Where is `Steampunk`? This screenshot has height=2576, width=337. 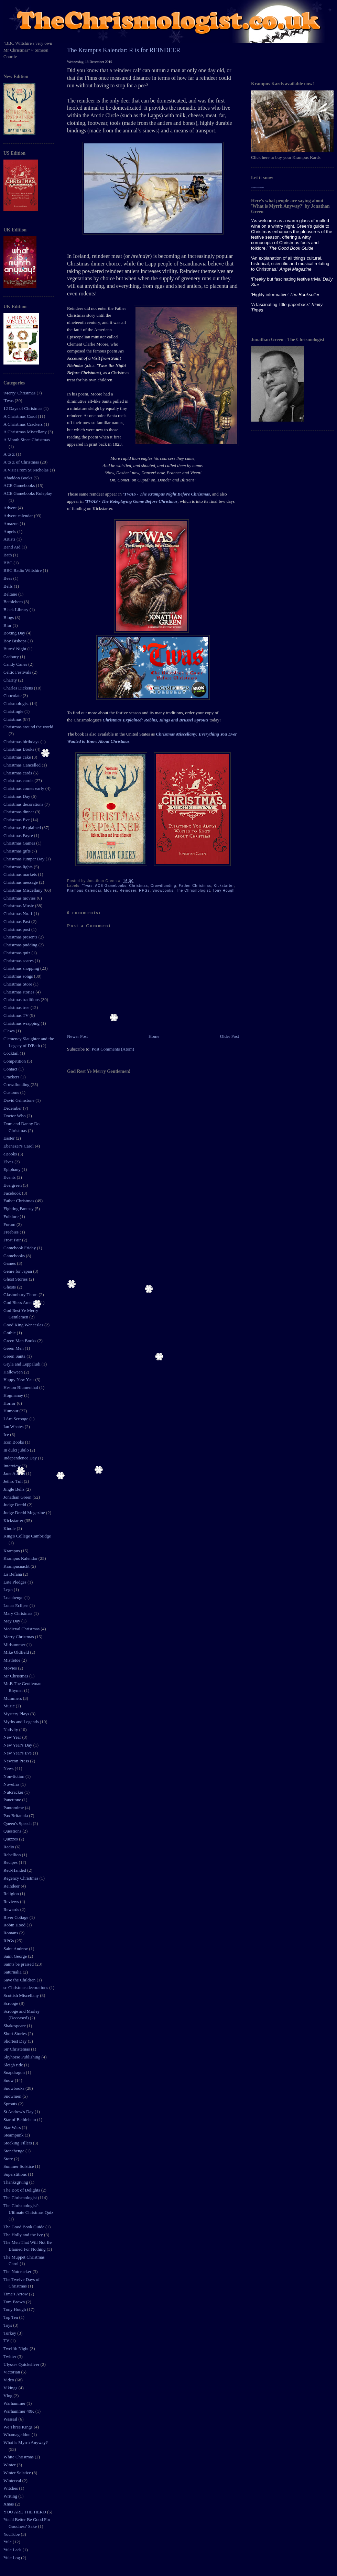
Steampunk is located at coordinates (14, 2135).